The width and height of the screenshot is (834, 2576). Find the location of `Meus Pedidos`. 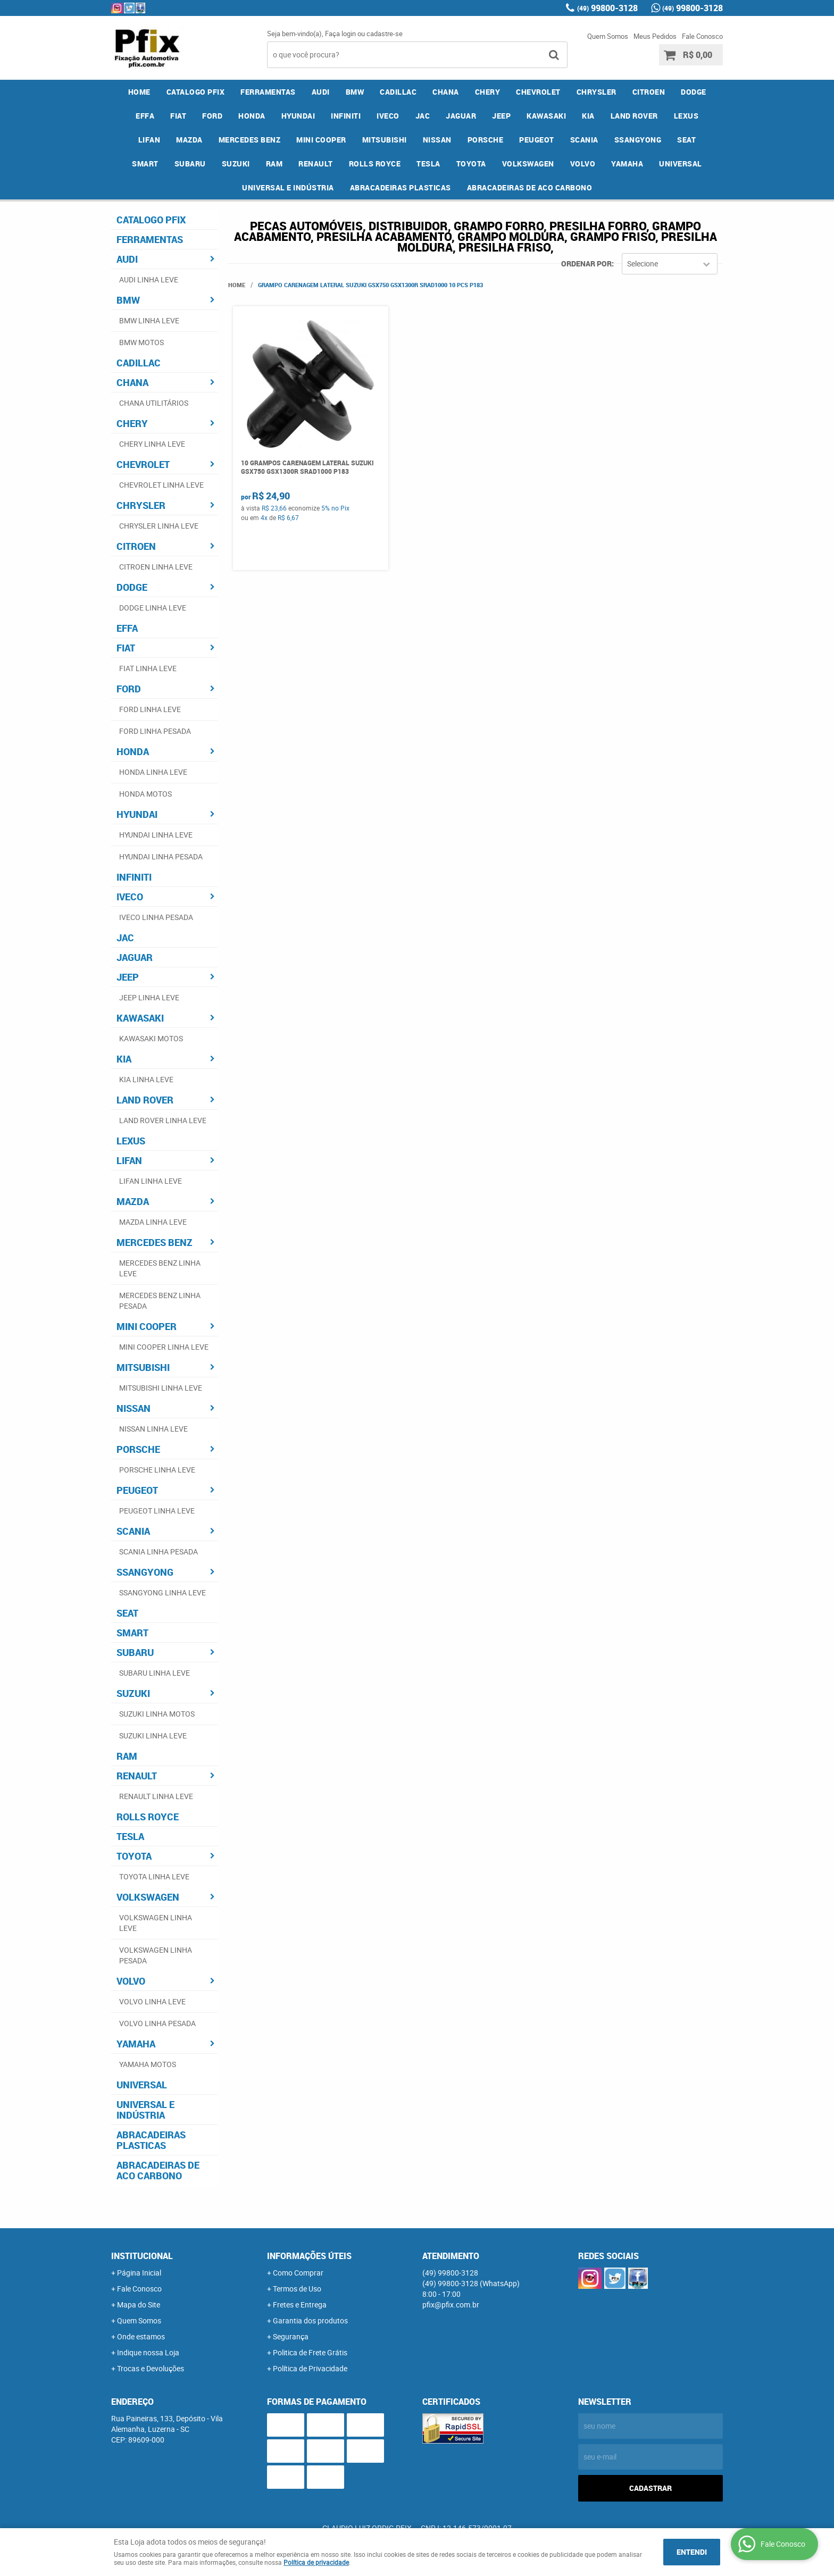

Meus Pedidos is located at coordinates (655, 36).